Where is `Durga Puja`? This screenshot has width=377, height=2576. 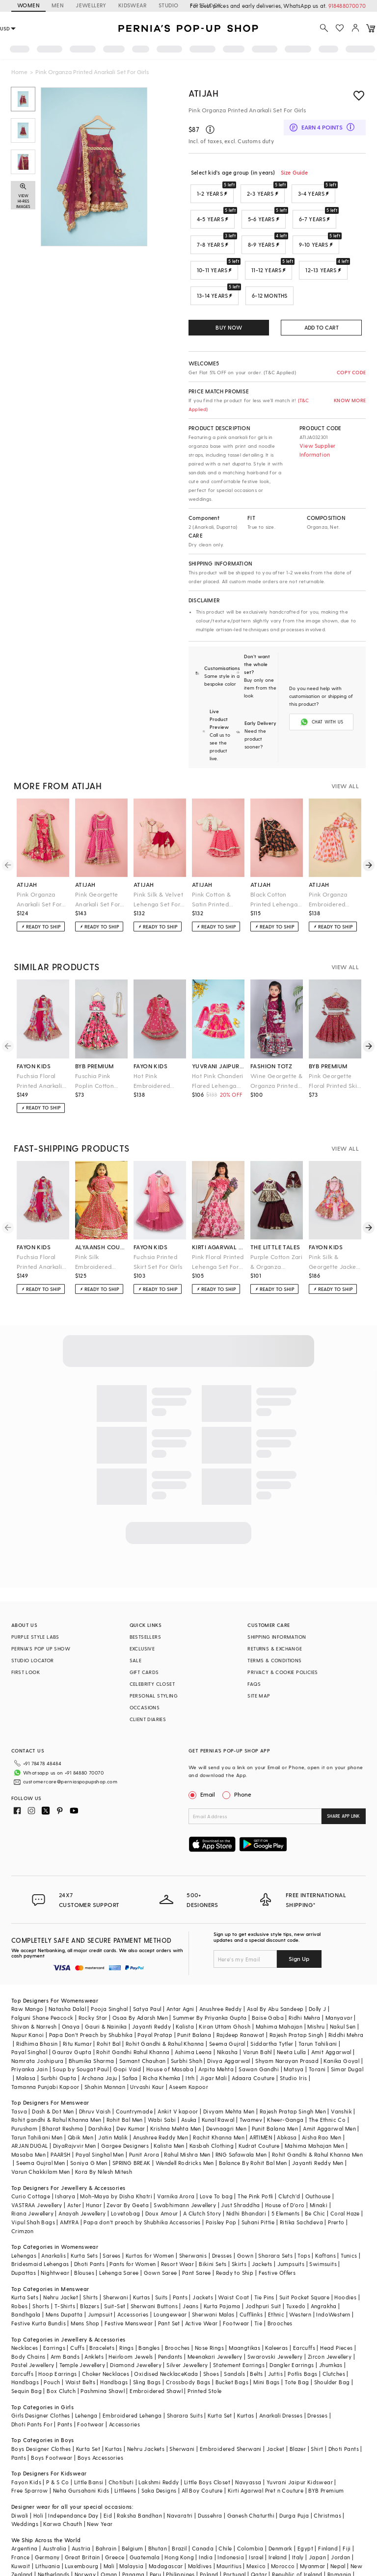
Durga Puja is located at coordinates (294, 2476).